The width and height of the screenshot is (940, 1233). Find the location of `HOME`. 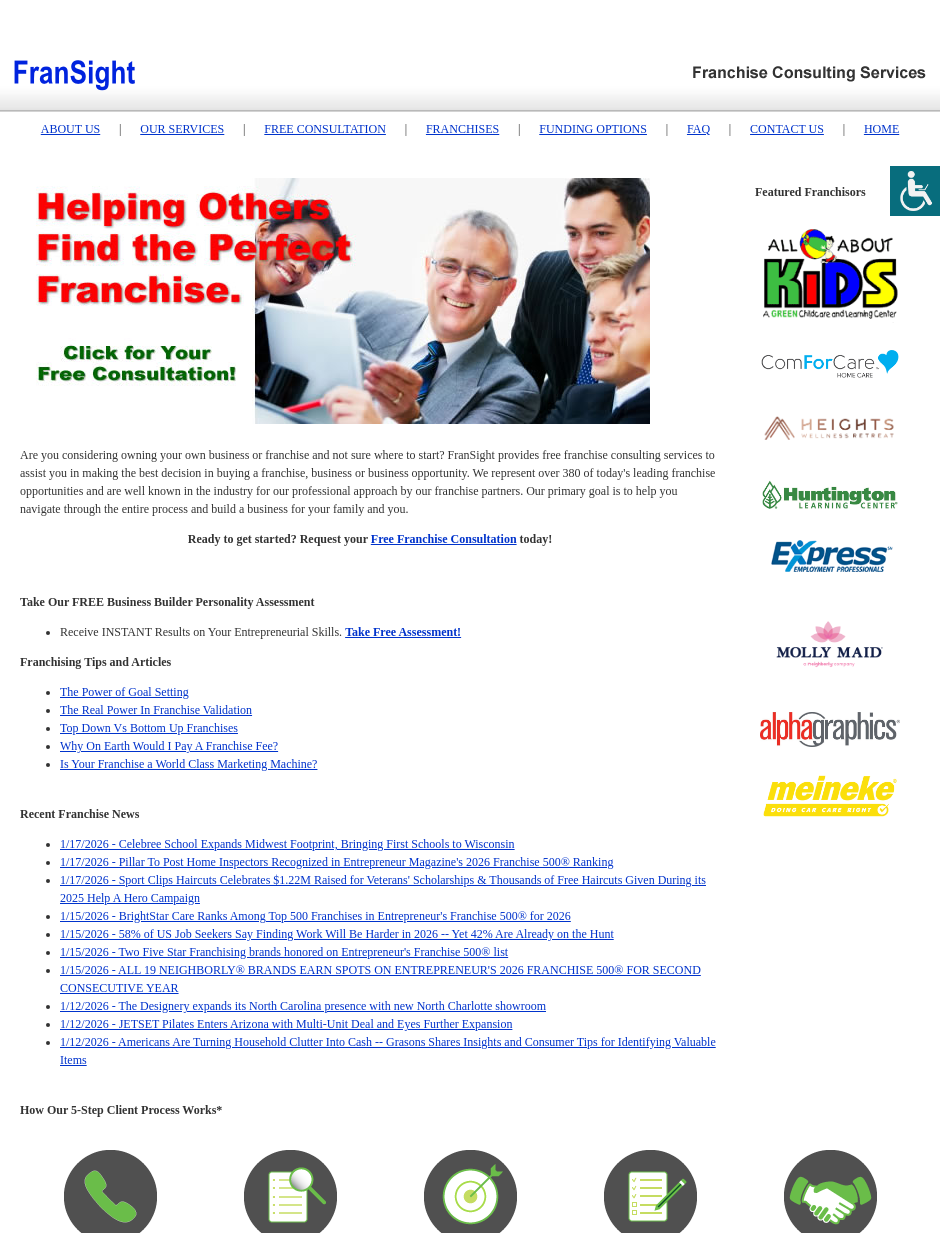

HOME is located at coordinates (881, 129).